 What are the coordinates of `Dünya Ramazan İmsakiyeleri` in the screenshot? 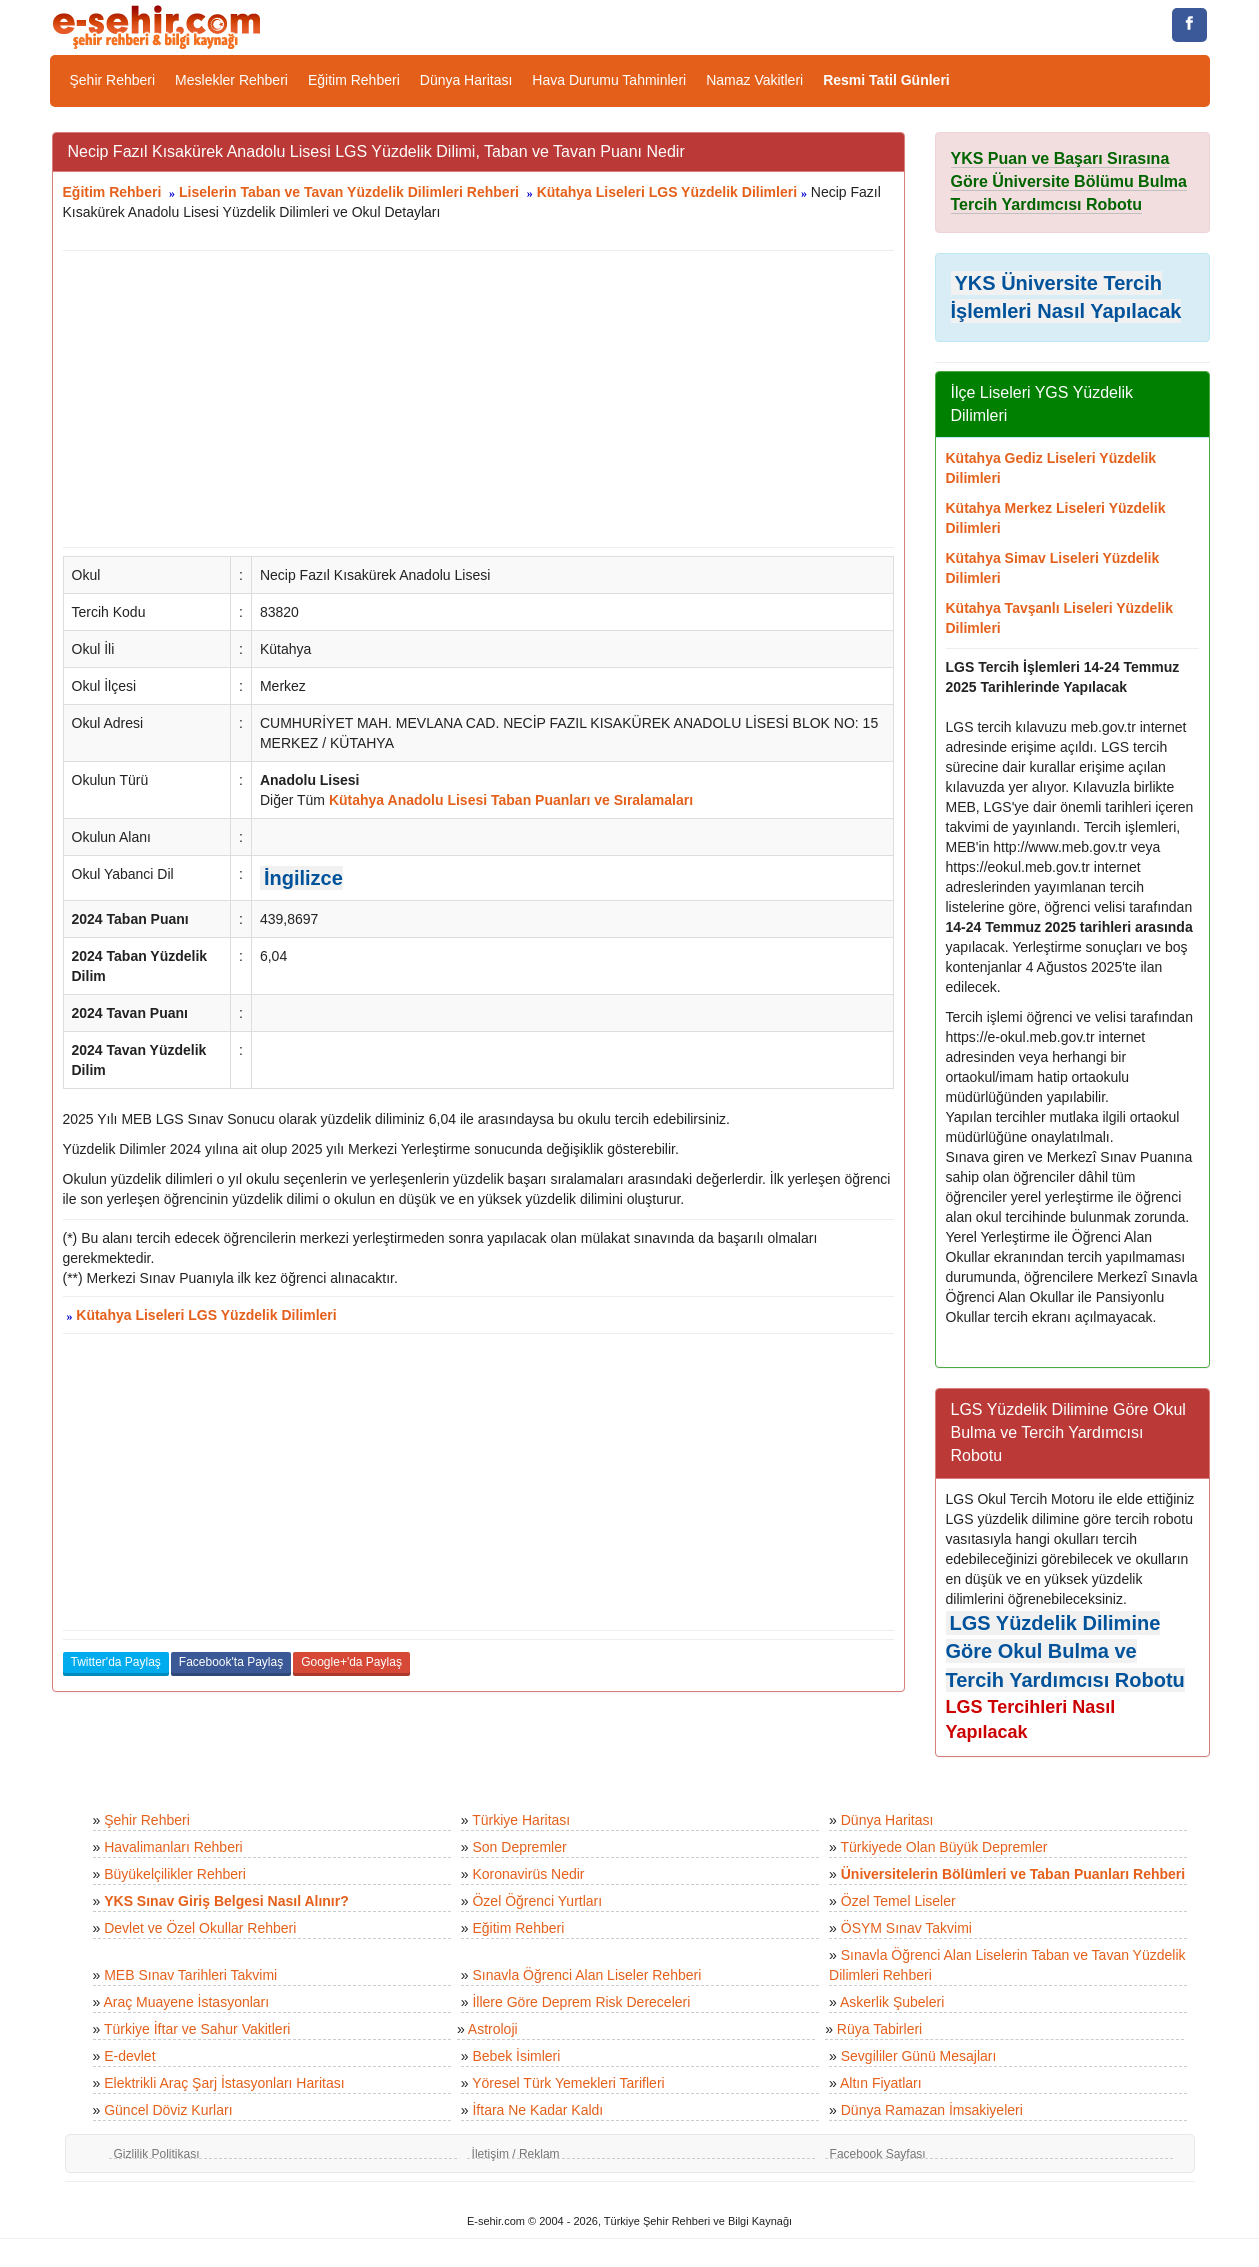 It's located at (932, 2110).